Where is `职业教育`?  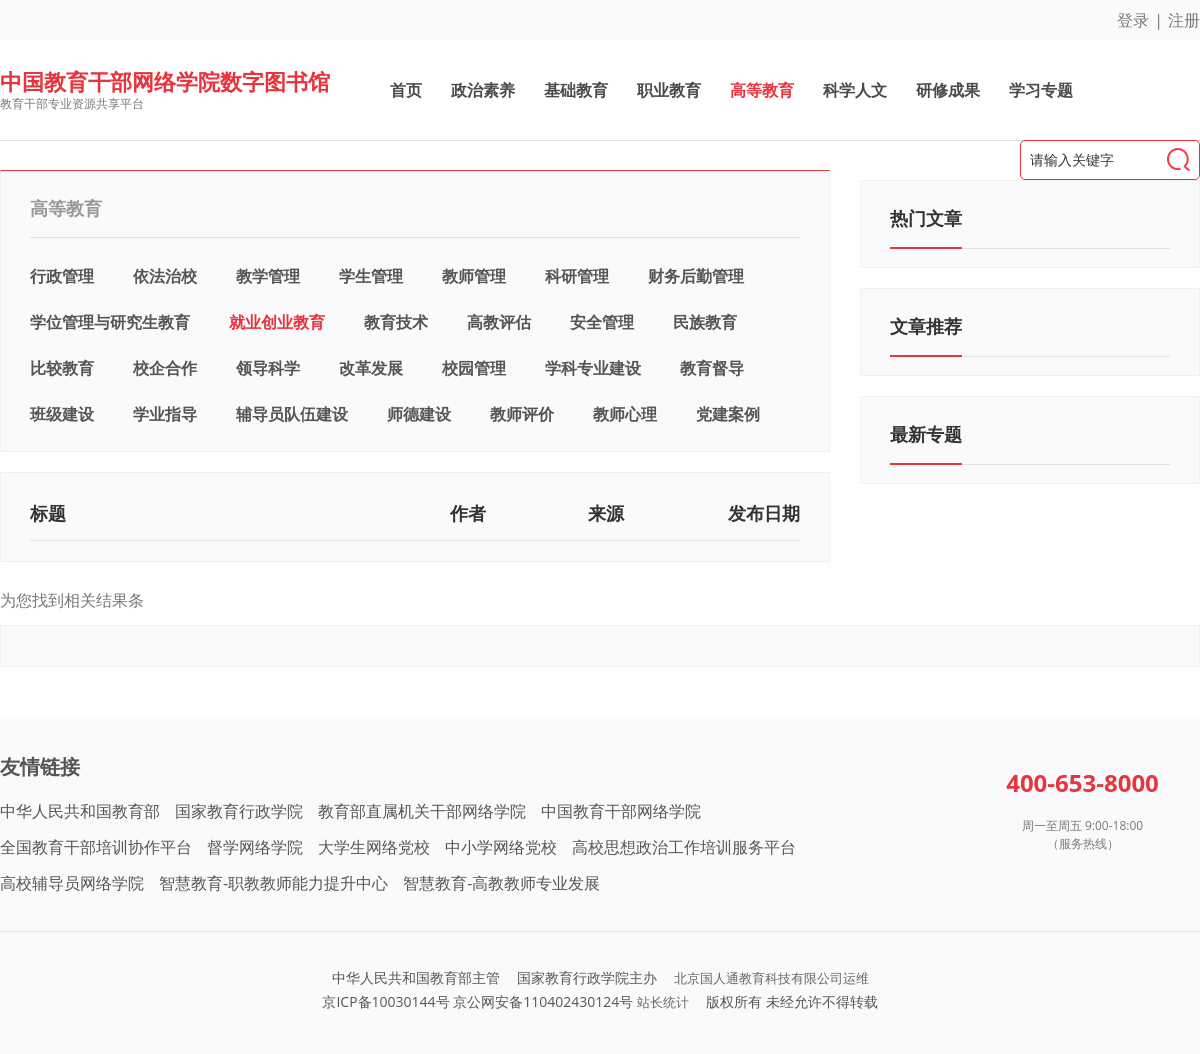
职业教育 is located at coordinates (669, 90).